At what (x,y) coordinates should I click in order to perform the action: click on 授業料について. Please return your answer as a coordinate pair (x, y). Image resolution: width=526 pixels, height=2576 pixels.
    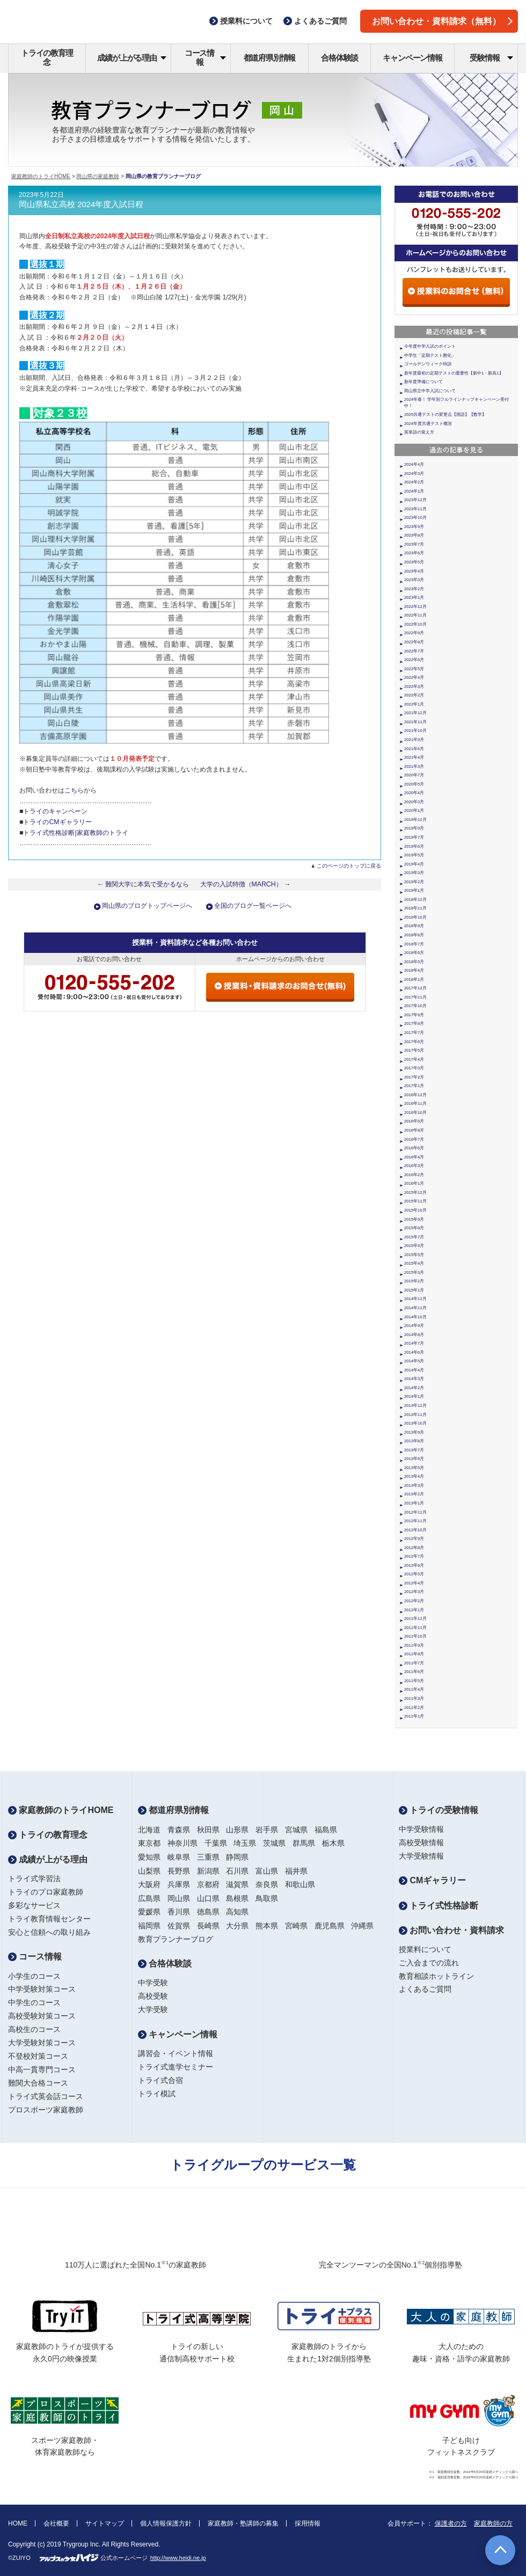
    Looking at the image, I should click on (425, 1949).